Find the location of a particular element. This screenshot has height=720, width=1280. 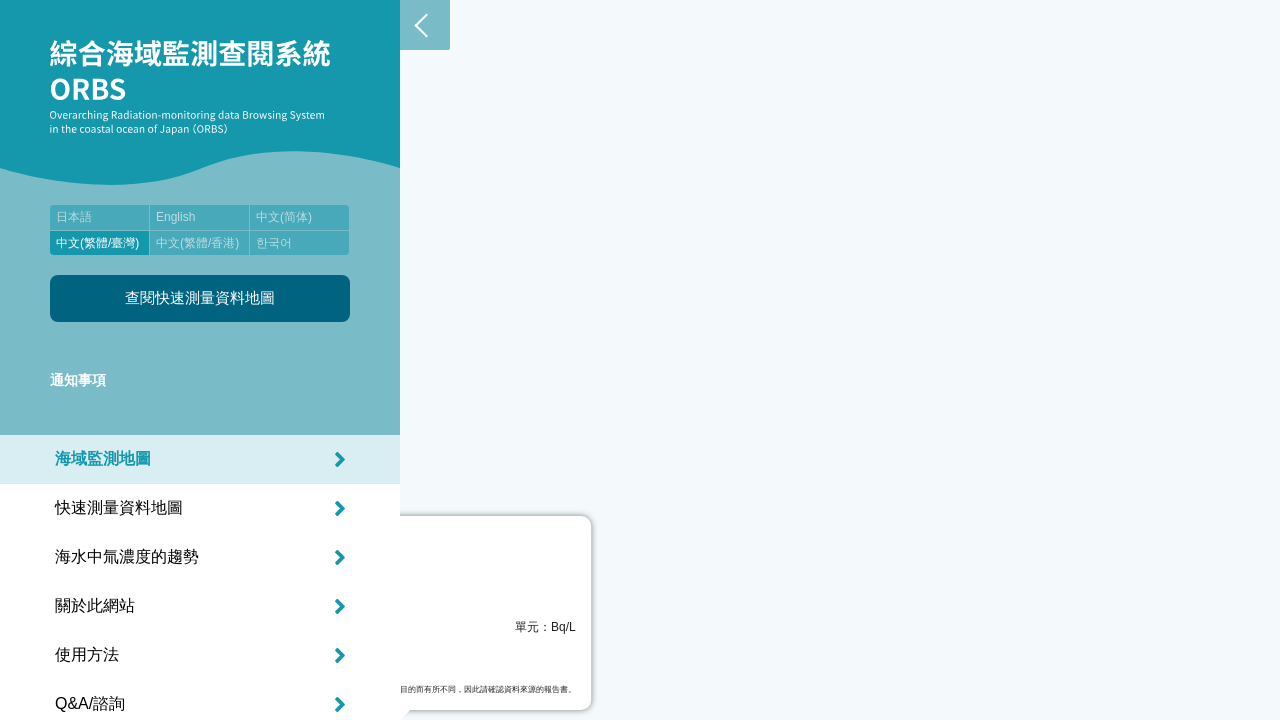

中文(简体) is located at coordinates (284, 217).